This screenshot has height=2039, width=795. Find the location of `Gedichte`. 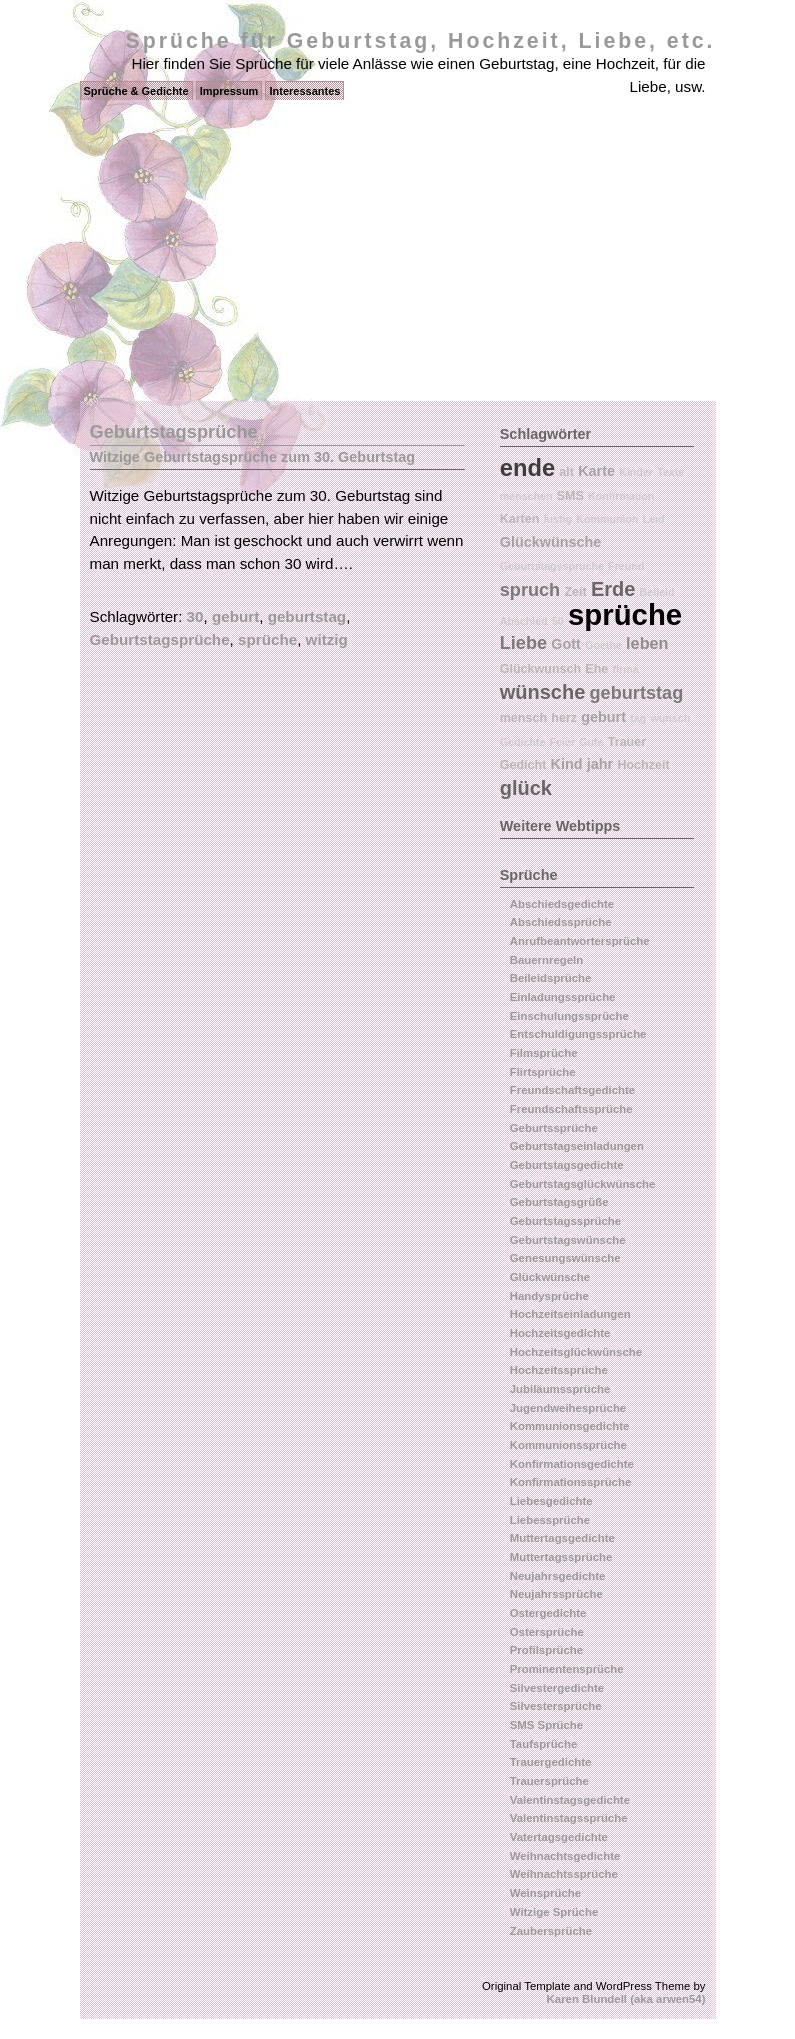

Gedichte is located at coordinates (523, 742).